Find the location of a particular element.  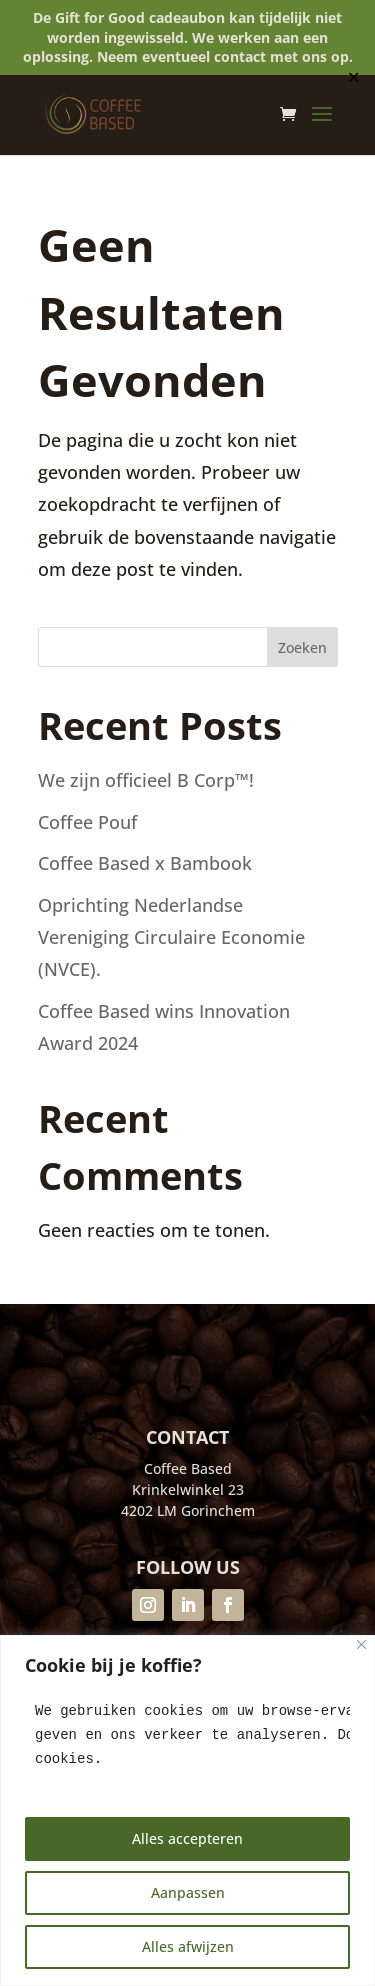

✕ [Close] is located at coordinates (353, 77).